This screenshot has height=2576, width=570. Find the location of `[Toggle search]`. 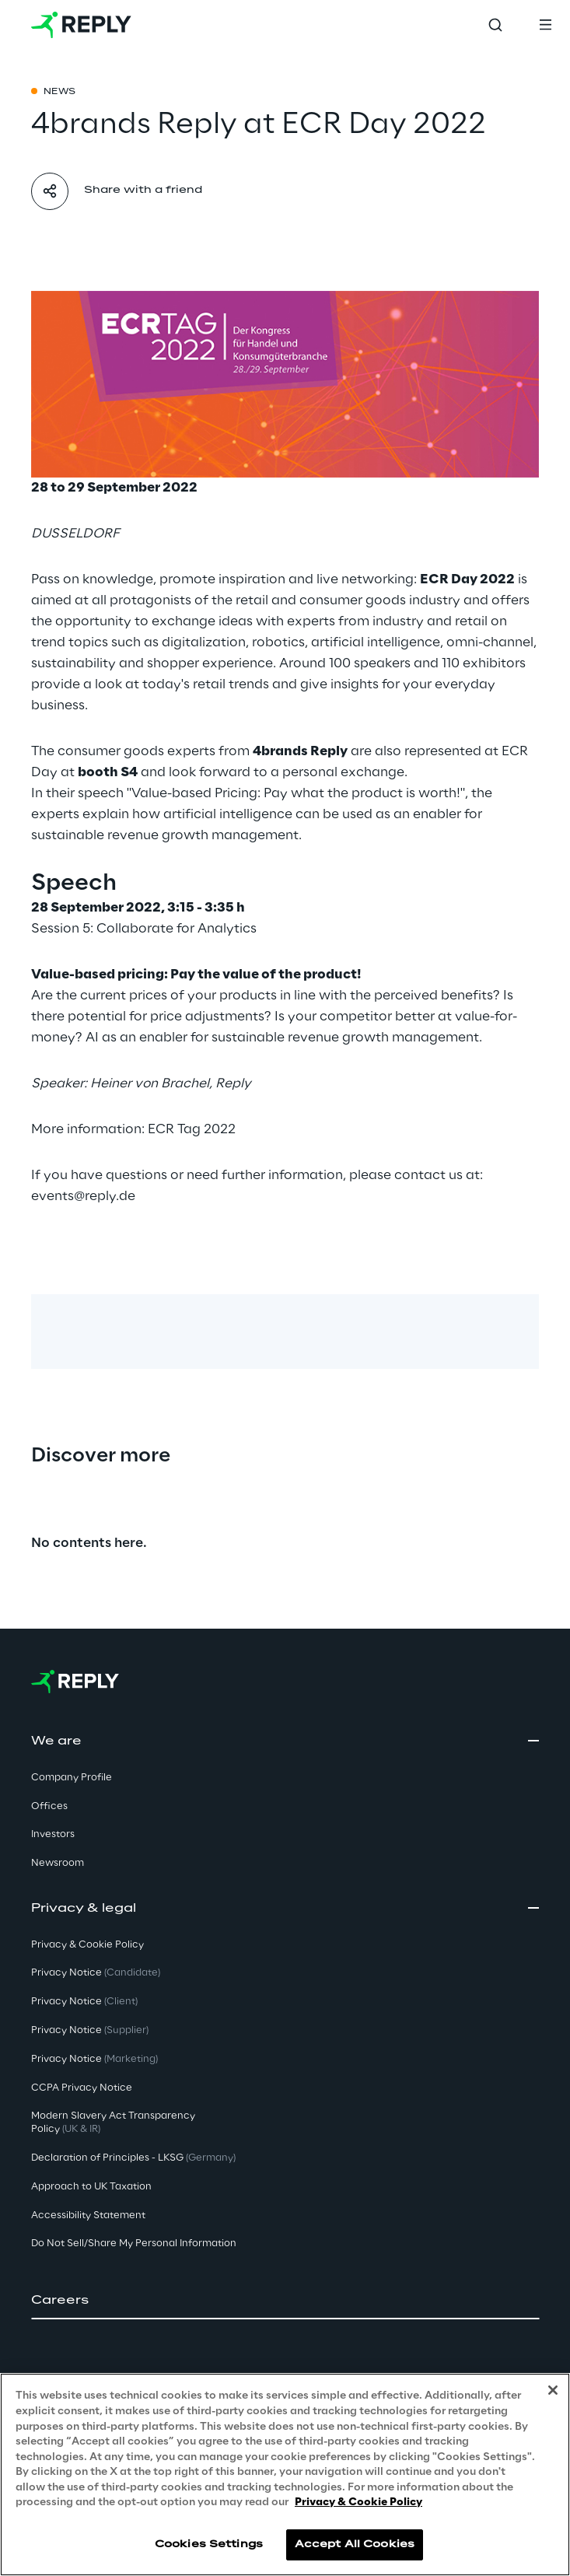

[Toggle search] is located at coordinates (495, 25).